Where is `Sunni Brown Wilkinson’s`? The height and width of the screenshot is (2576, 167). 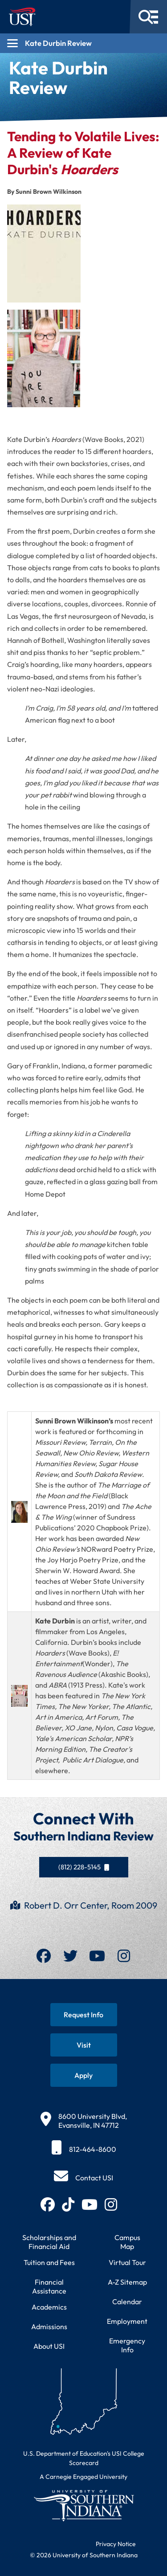 Sunni Brown Wilkinson’s is located at coordinates (74, 1420).